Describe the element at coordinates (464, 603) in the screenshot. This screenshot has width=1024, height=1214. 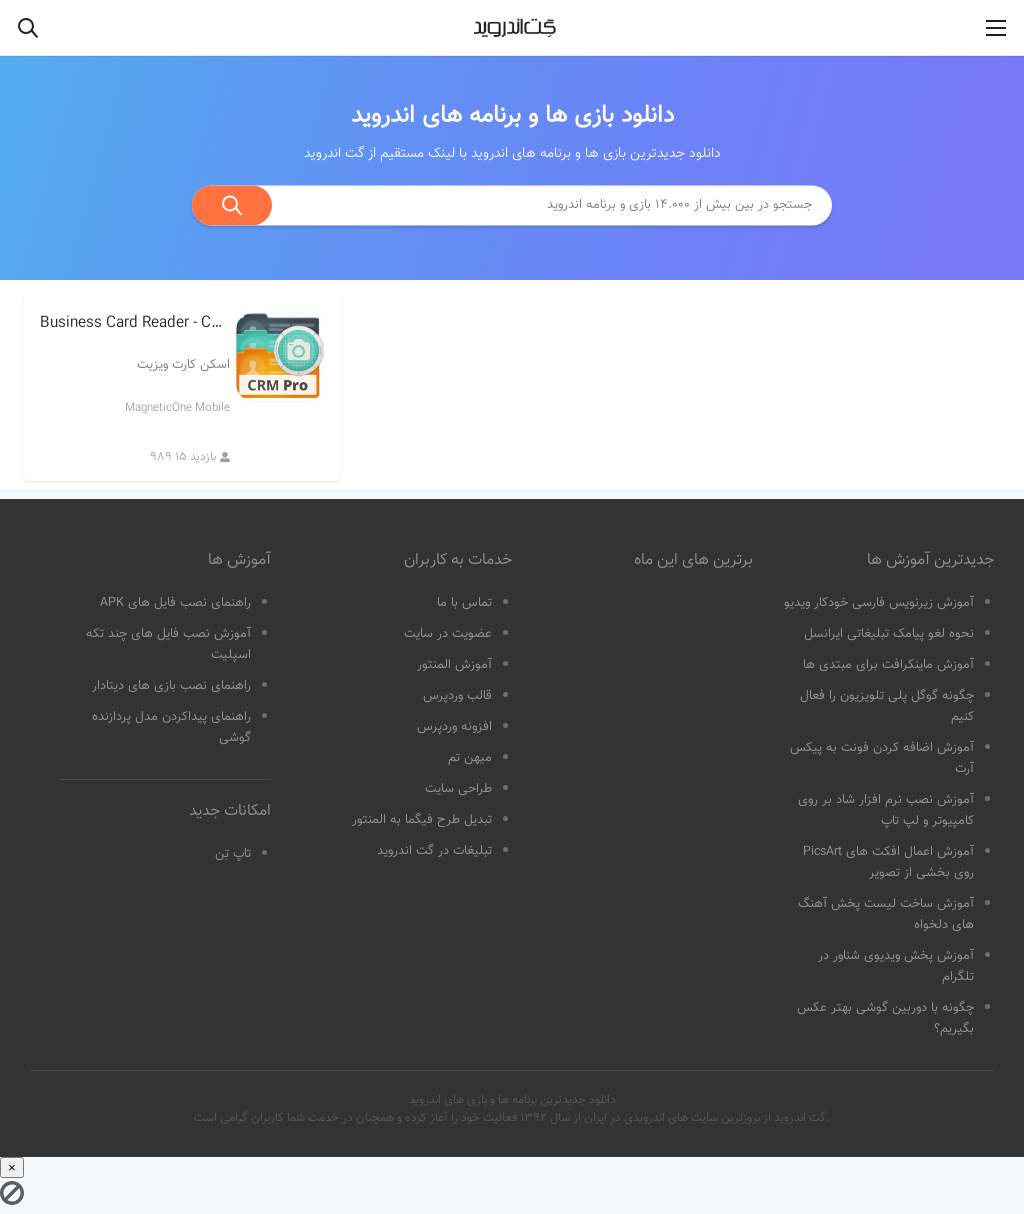
I see `تماس با ما` at that location.